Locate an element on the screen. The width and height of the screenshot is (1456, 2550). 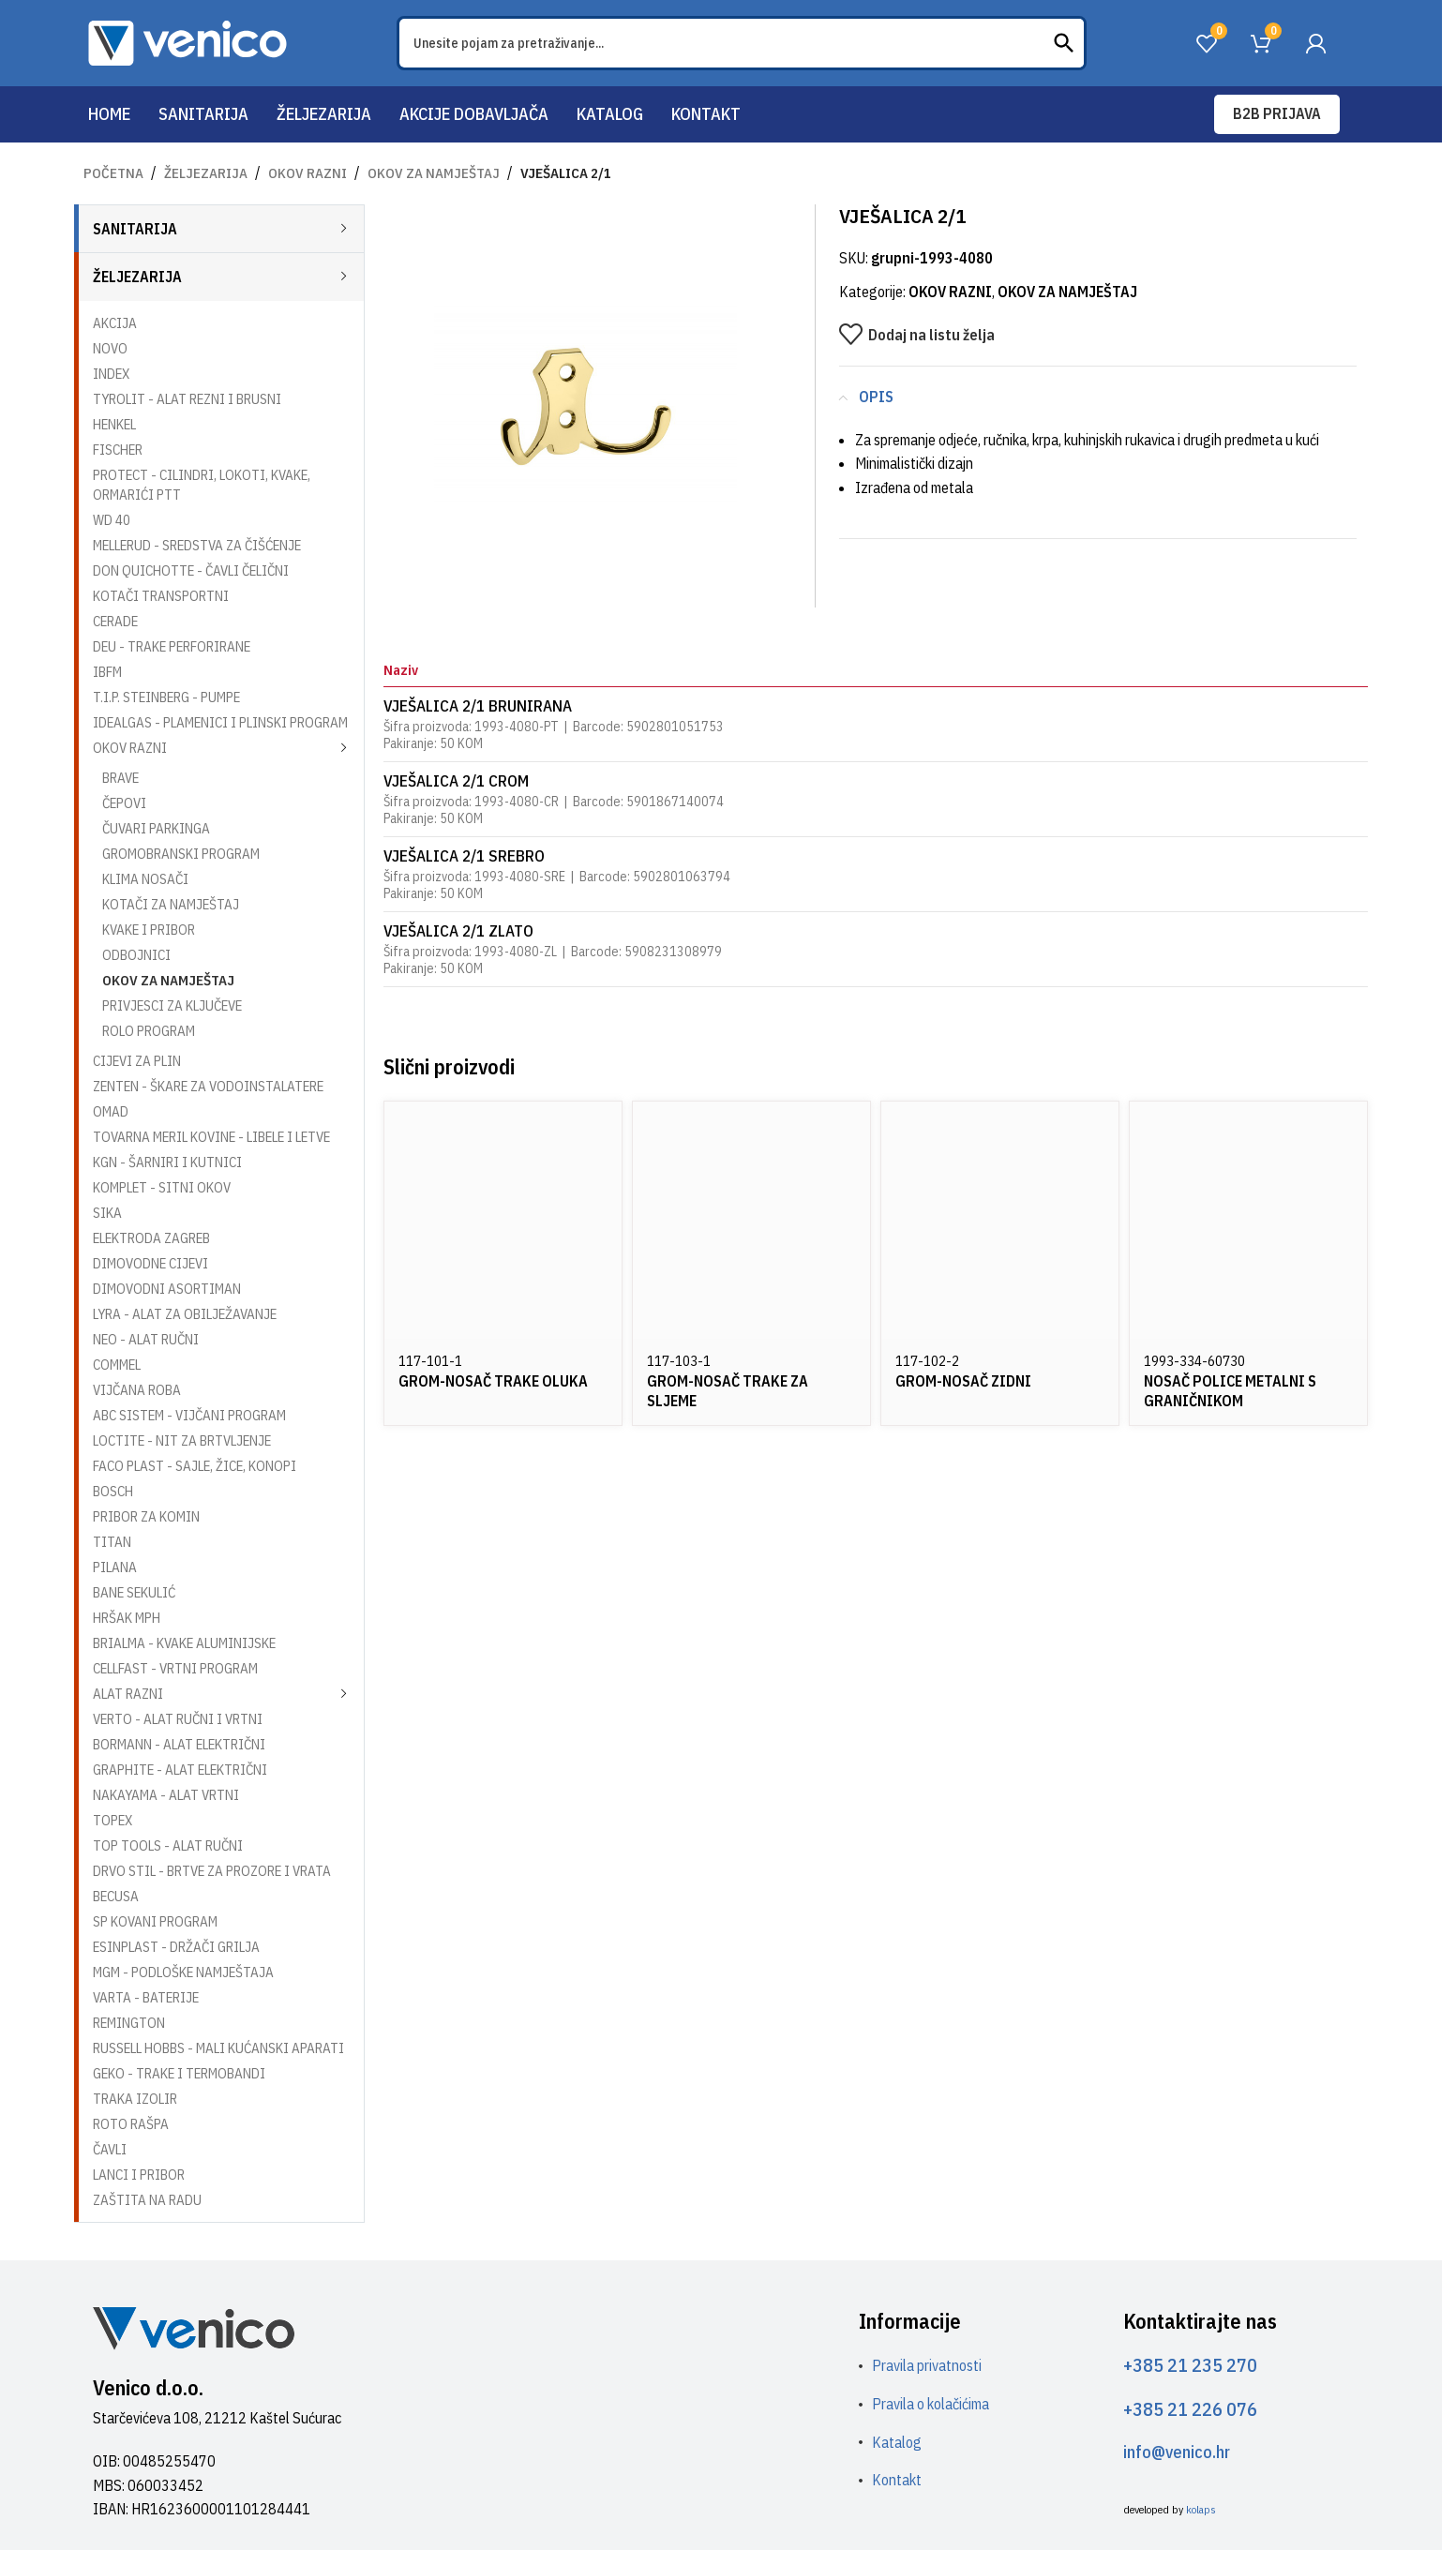
INDEX is located at coordinates (111, 373).